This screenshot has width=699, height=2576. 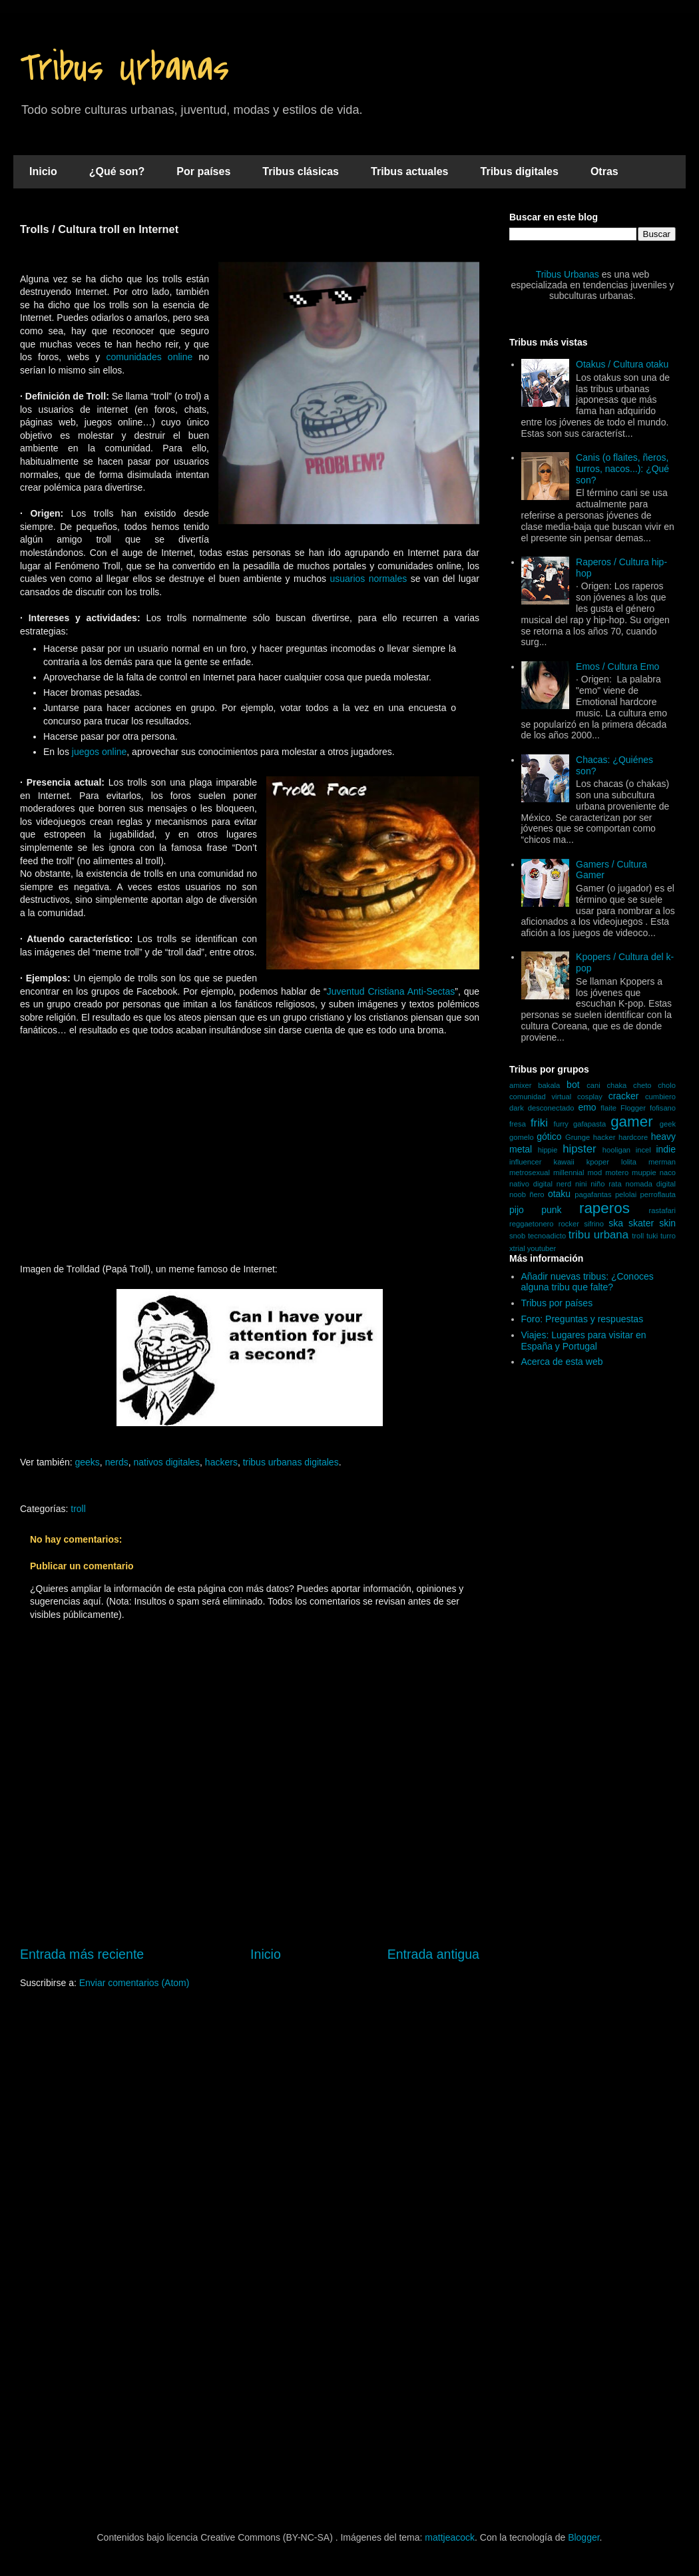 I want to click on Grunge, so click(x=577, y=1137).